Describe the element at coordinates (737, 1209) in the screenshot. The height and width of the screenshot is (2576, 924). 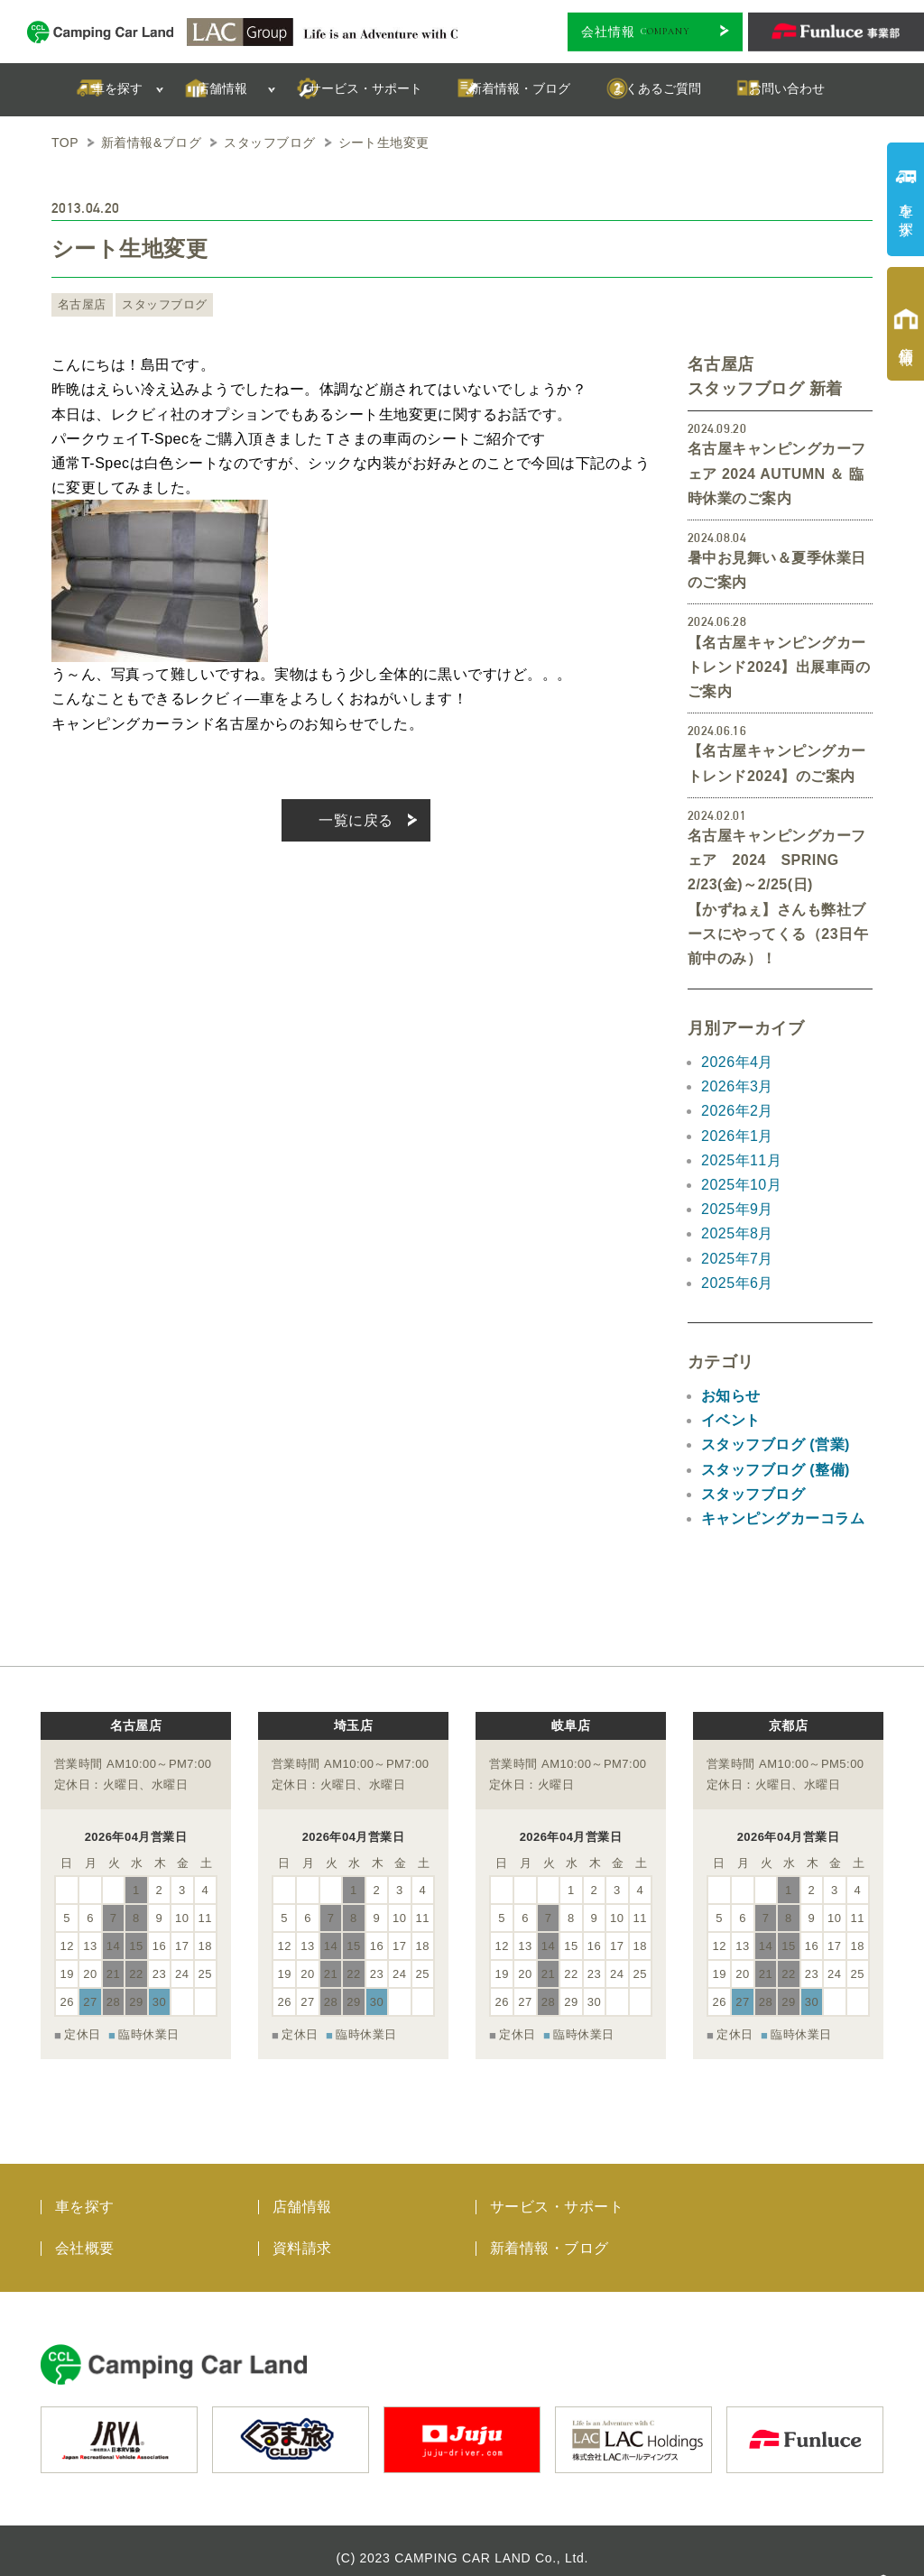
I see `2025年9月` at that location.